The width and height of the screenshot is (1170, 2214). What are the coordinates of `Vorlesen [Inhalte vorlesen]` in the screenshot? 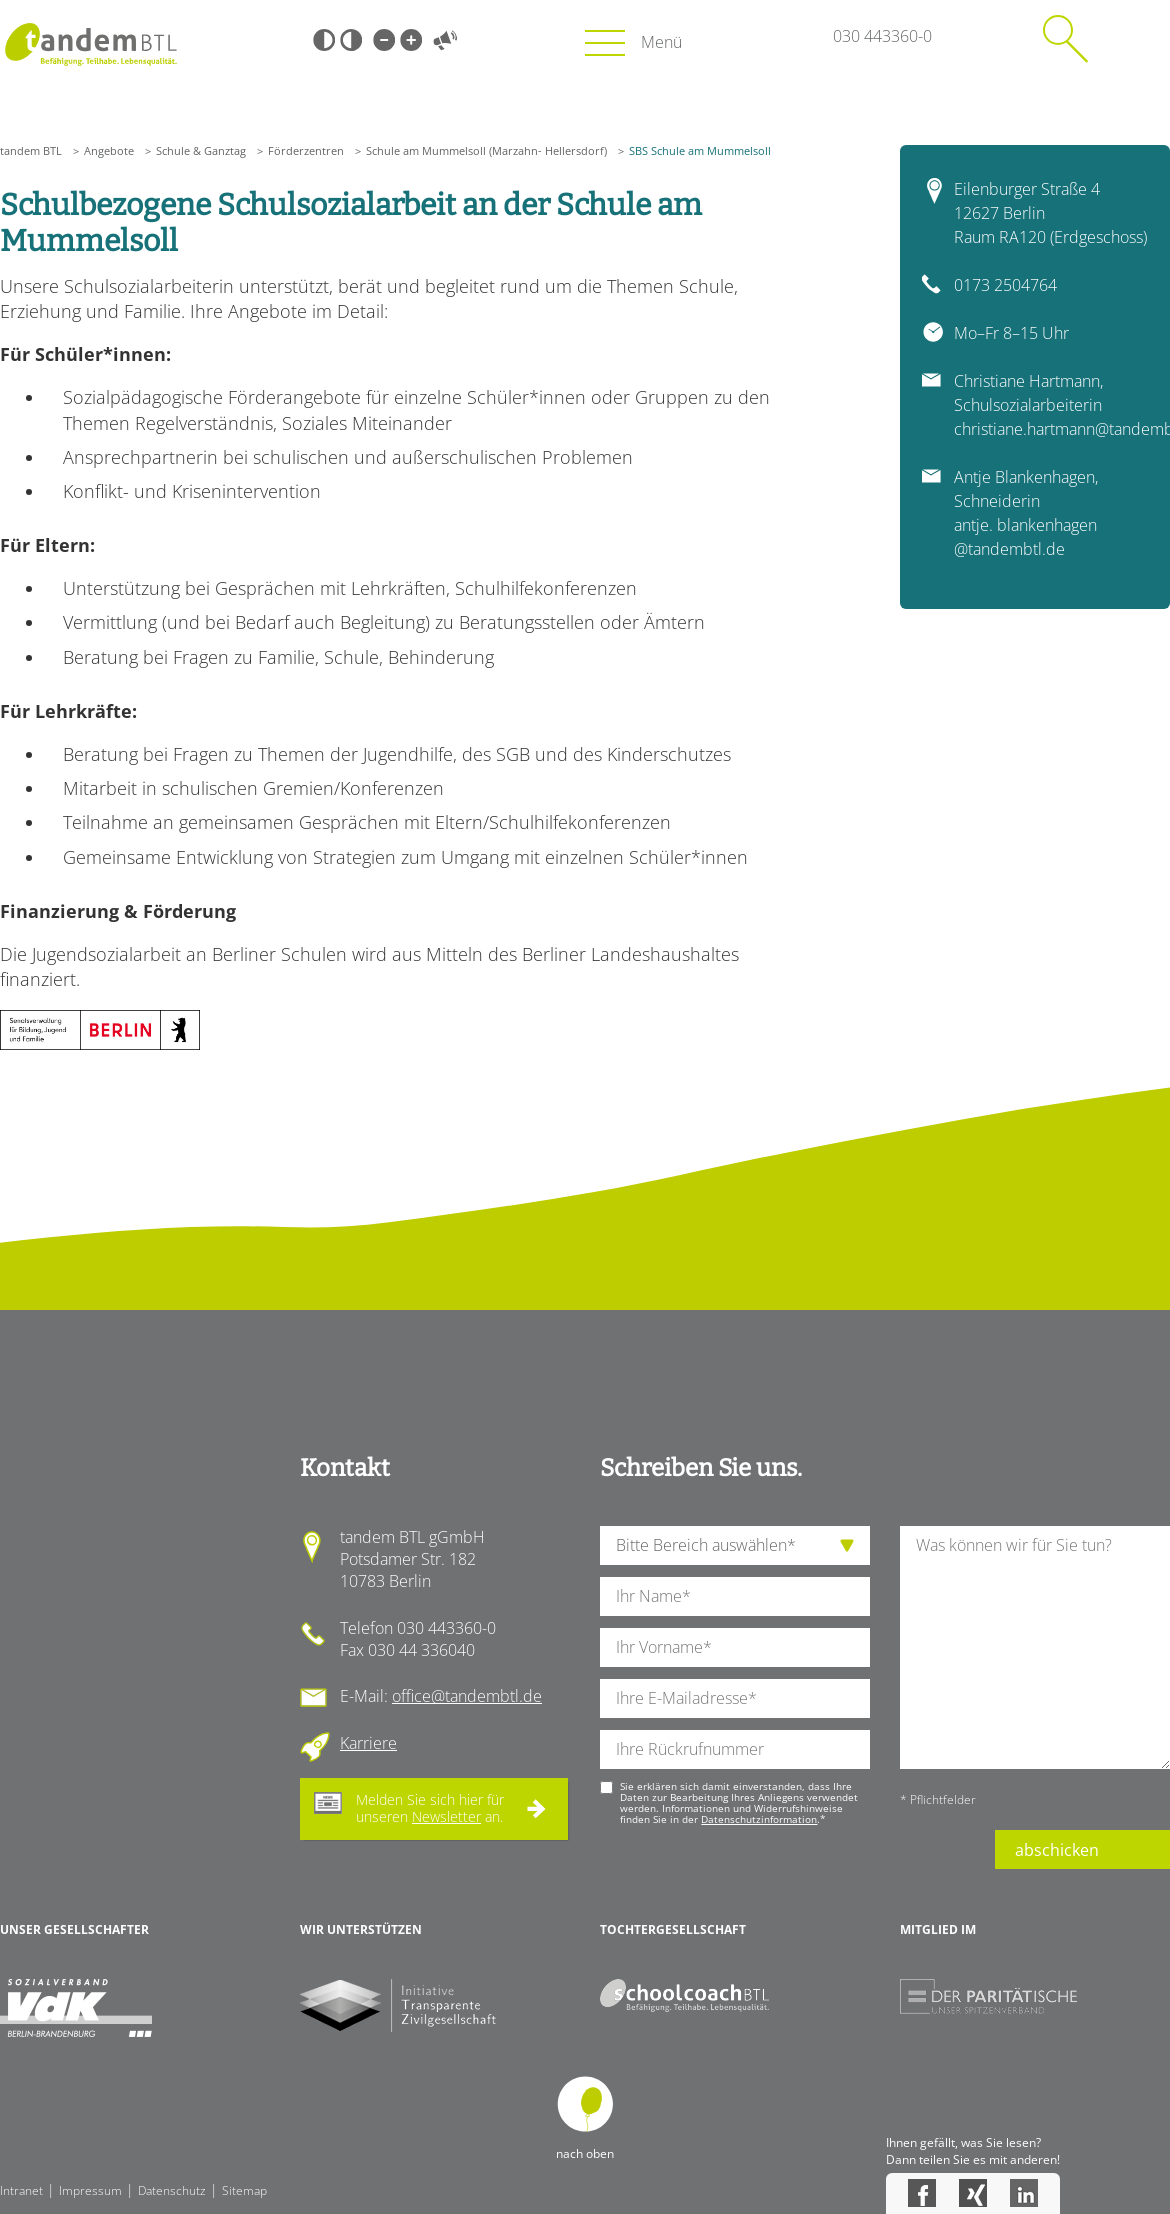 It's located at (445, 40).